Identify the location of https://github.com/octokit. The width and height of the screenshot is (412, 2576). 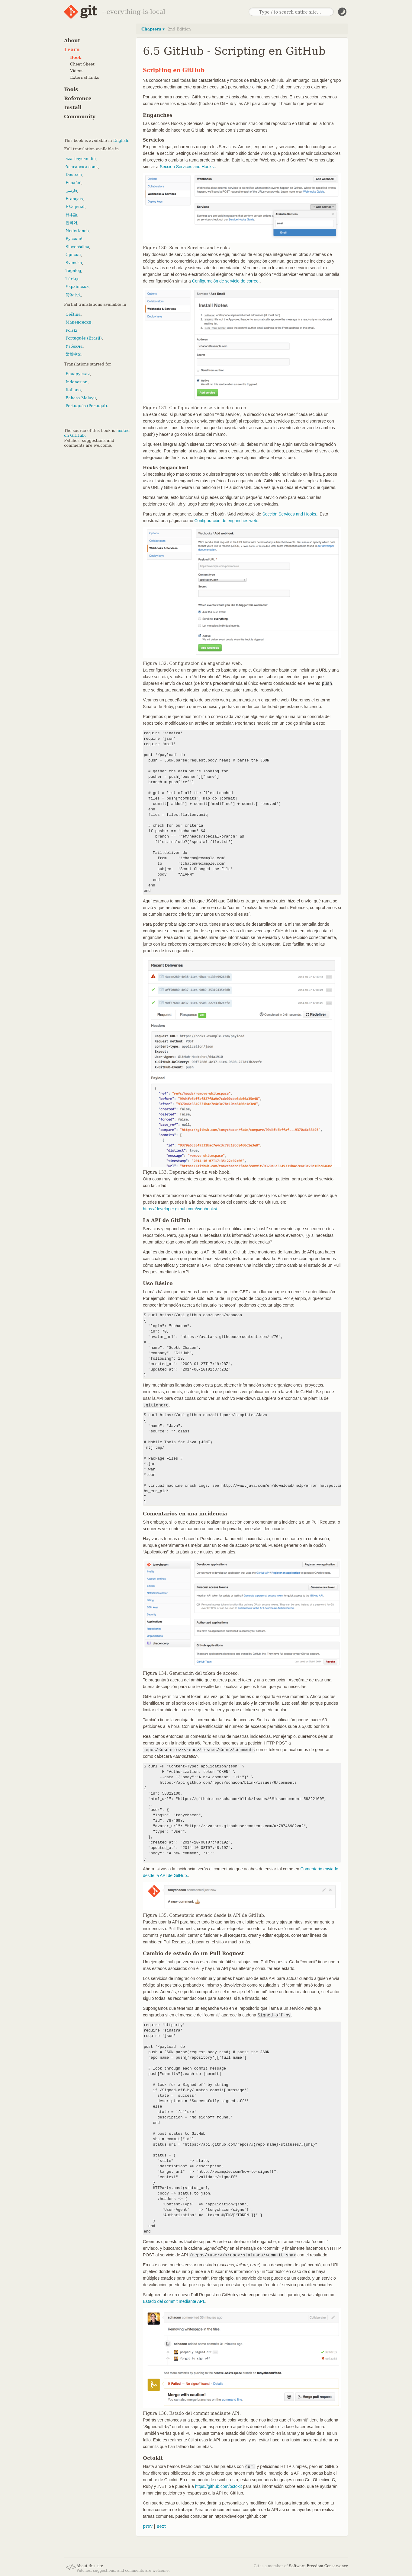
(218, 2486).